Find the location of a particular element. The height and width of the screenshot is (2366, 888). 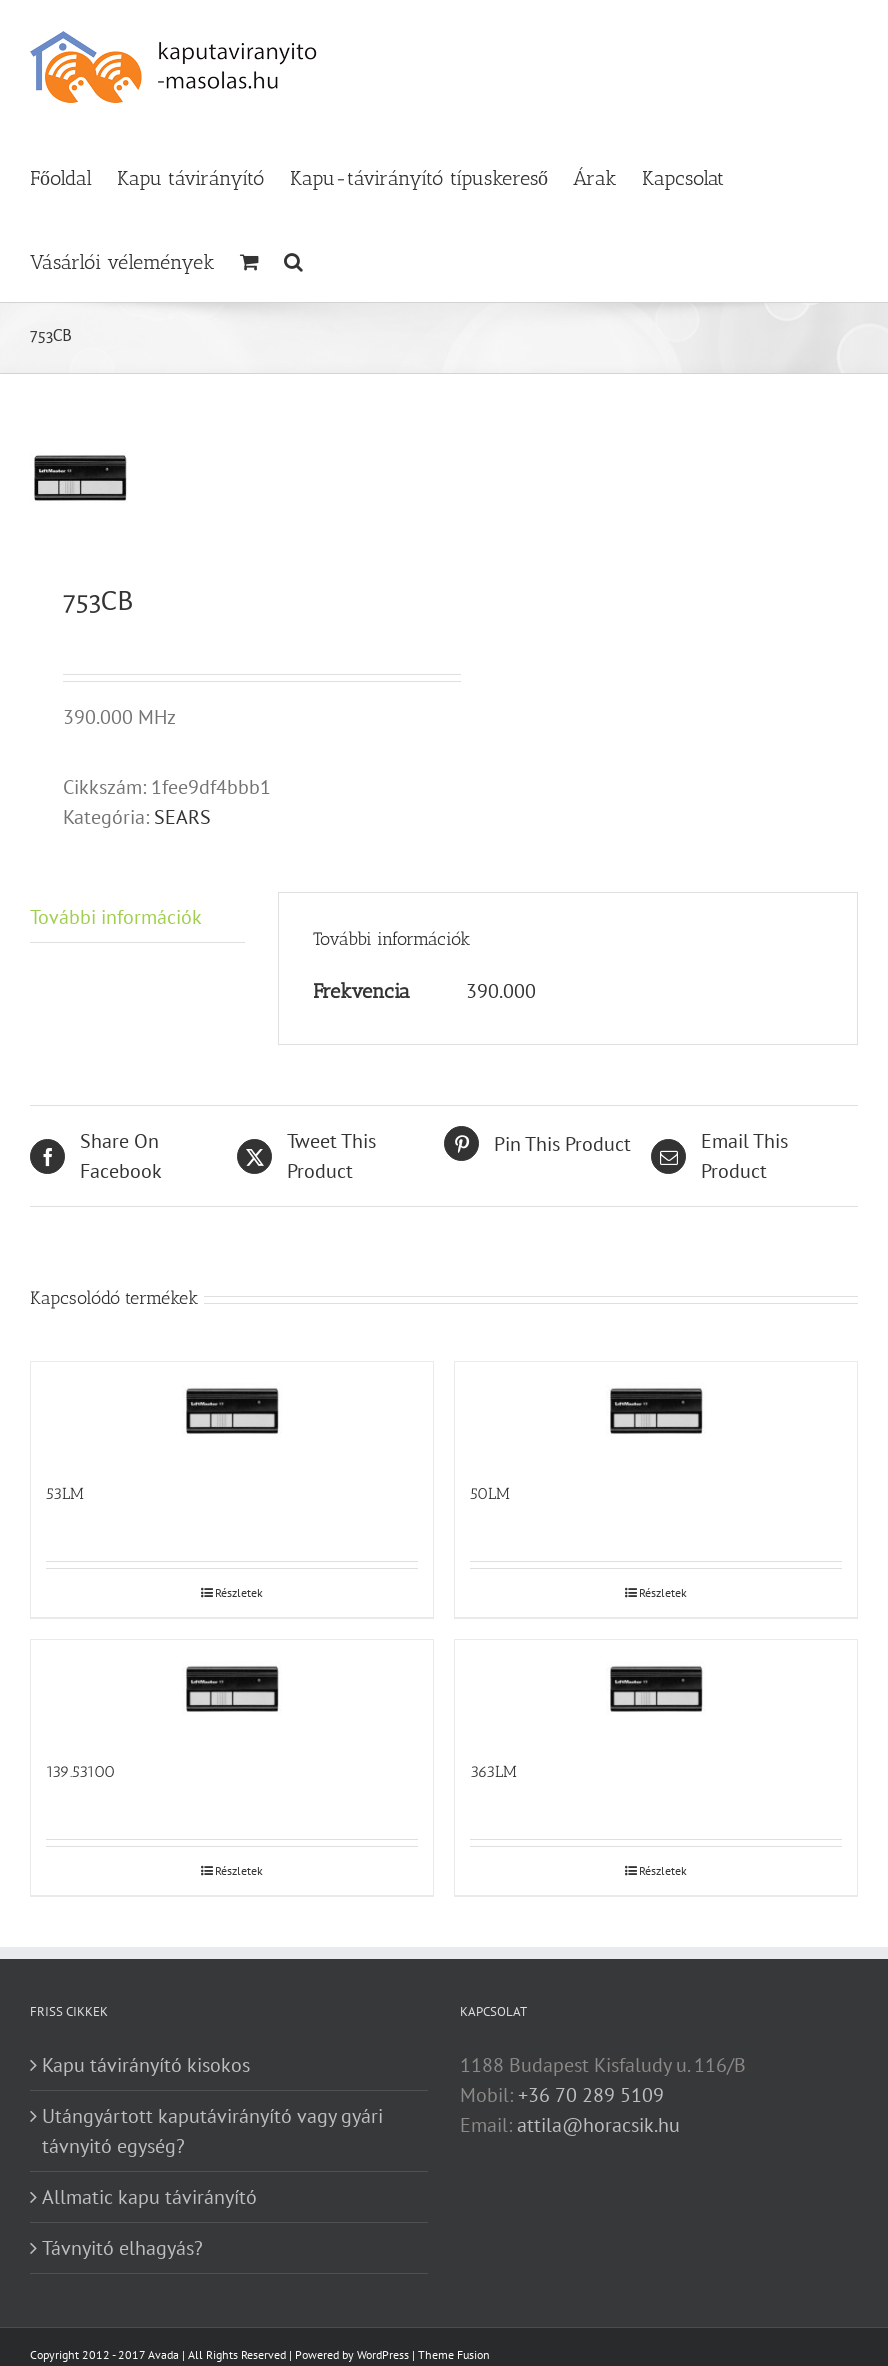

Theme Fusion is located at coordinates (454, 2354).